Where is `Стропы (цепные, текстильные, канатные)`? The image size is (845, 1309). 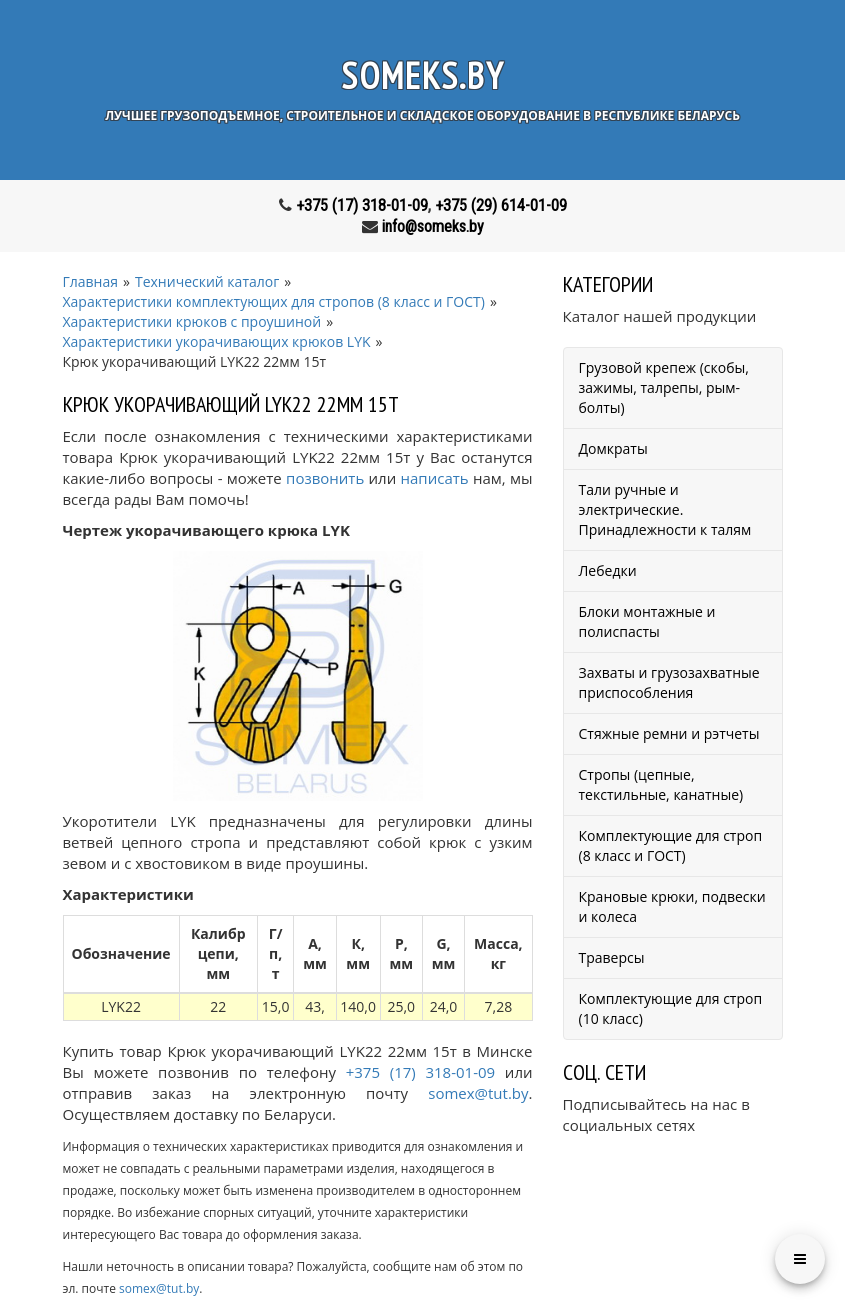
Стропы (цепные, текстильные, канатные) is located at coordinates (661, 784).